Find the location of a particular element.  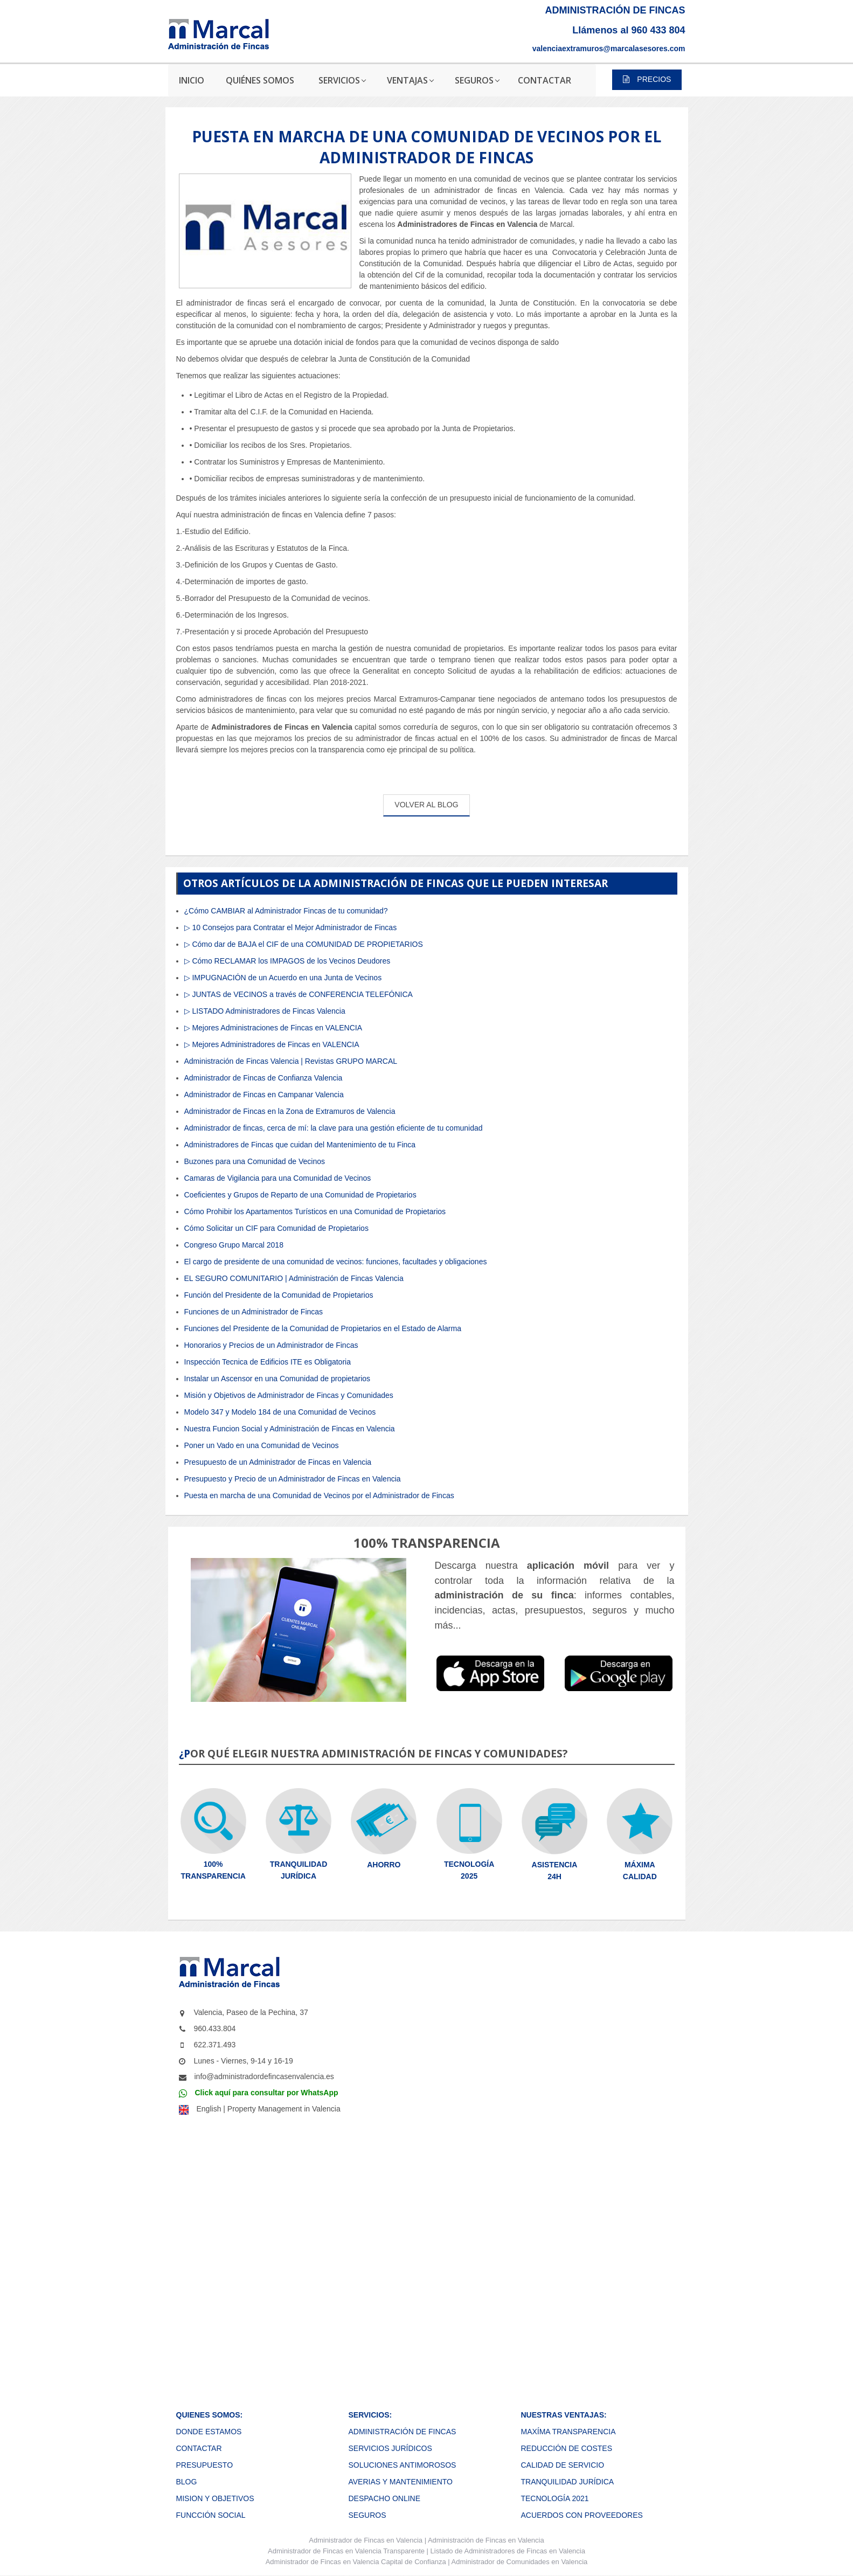

SOLUCIONES ANTIMOROSOS is located at coordinates (402, 2465).